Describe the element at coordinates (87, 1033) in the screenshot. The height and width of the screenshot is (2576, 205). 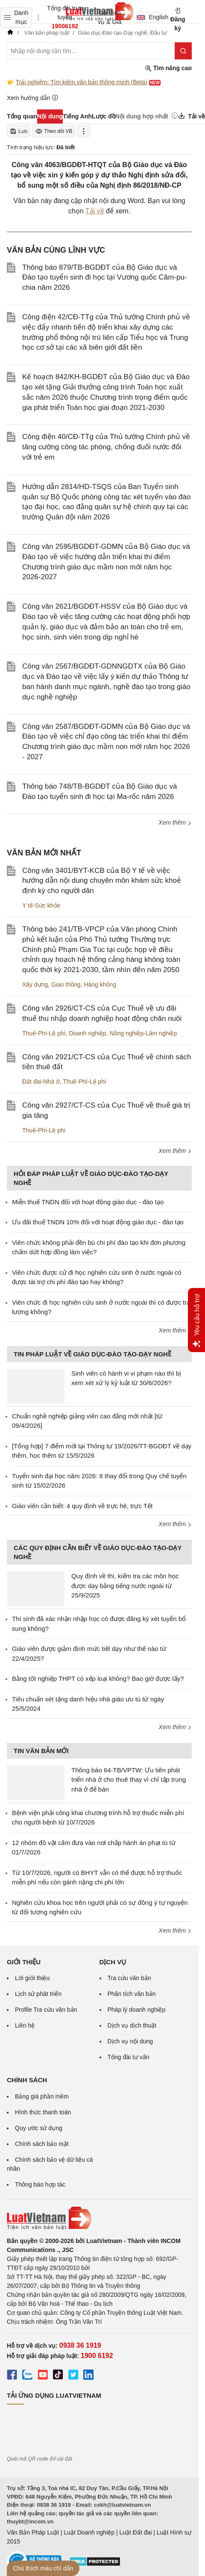
I see `Doanh nghiệp` at that location.